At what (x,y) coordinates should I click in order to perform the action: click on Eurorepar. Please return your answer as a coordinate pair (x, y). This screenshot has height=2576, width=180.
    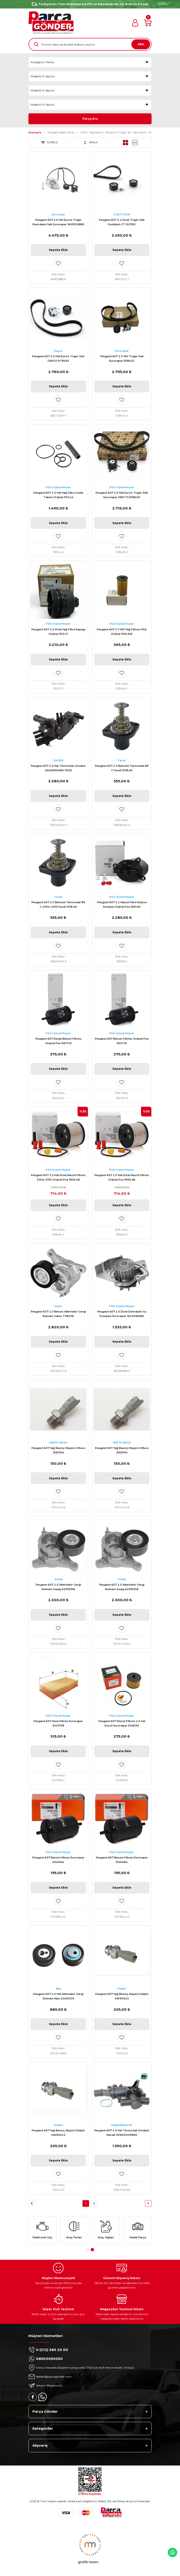
    Looking at the image, I should click on (58, 214).